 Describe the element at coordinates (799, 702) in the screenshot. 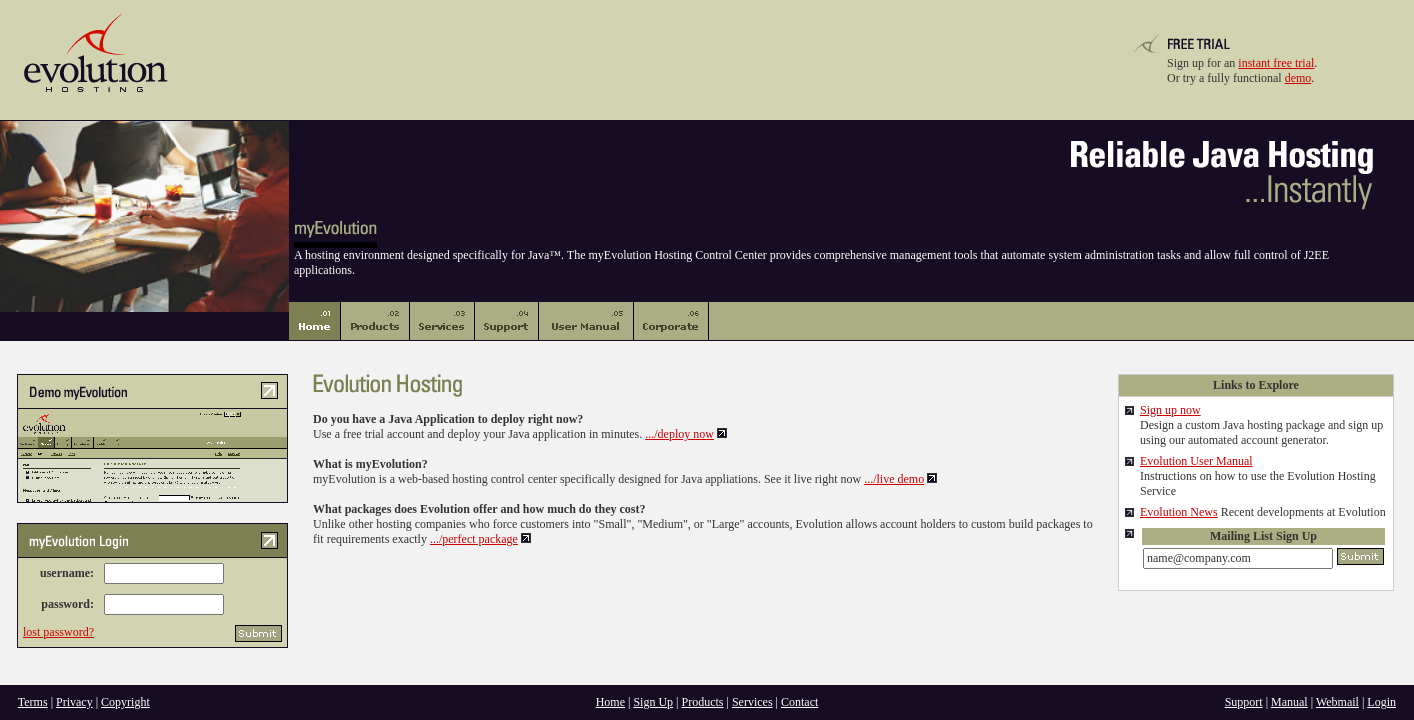

I see `Contact` at that location.